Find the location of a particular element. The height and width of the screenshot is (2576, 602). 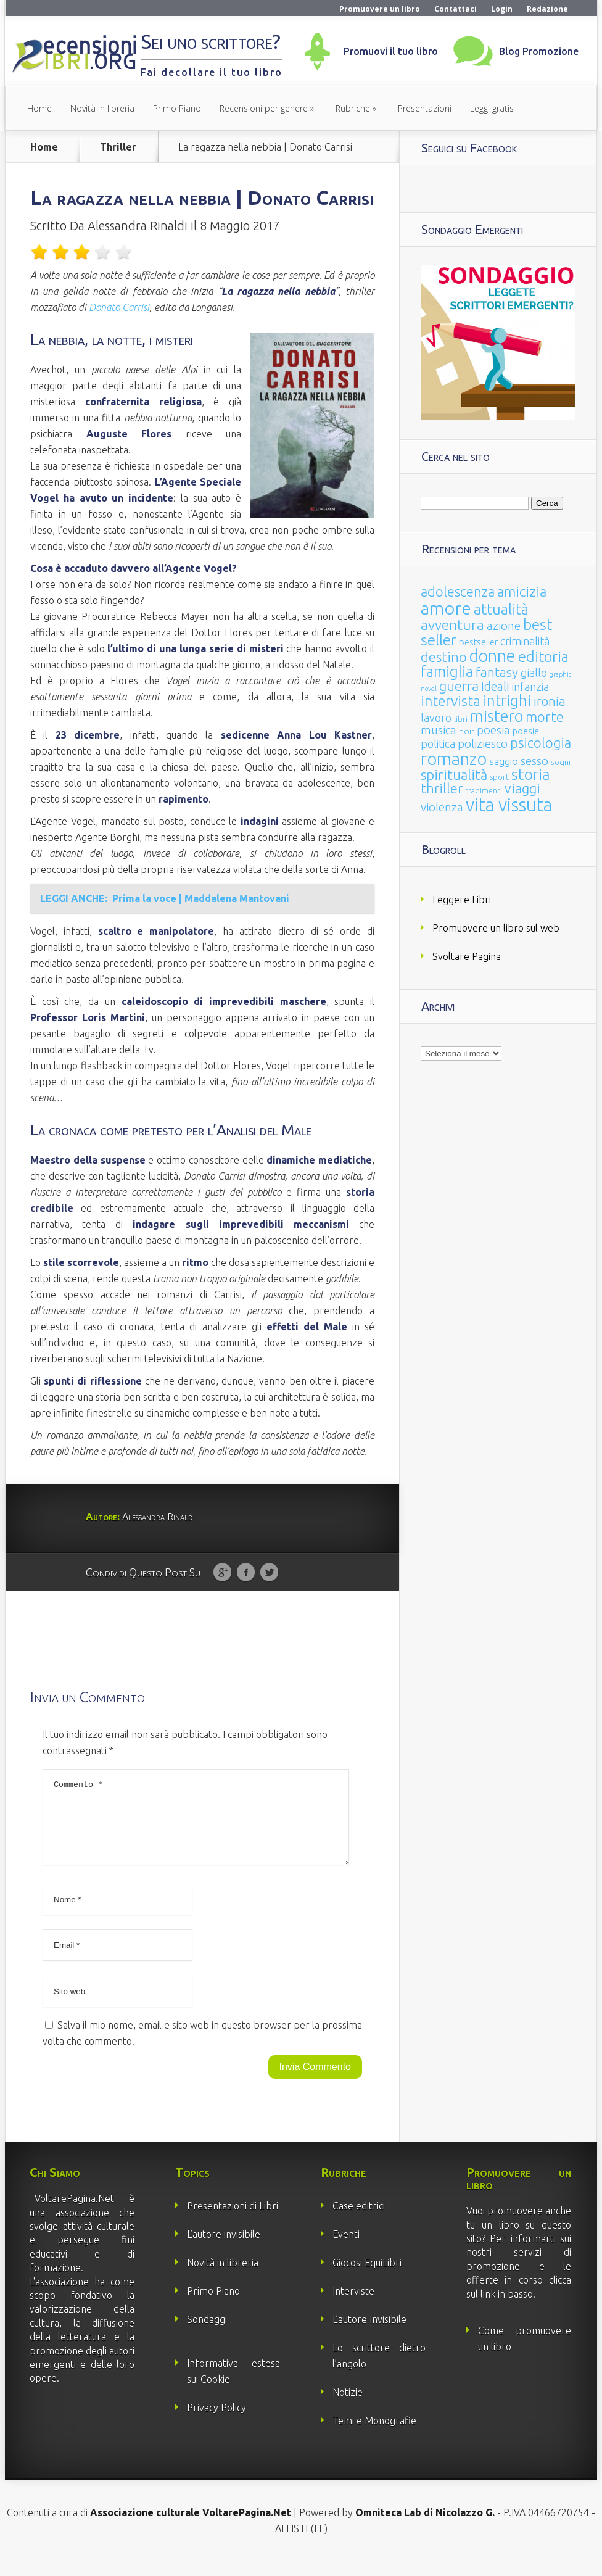

criminalità [criminalità (49 elementi)] is located at coordinates (525, 641).